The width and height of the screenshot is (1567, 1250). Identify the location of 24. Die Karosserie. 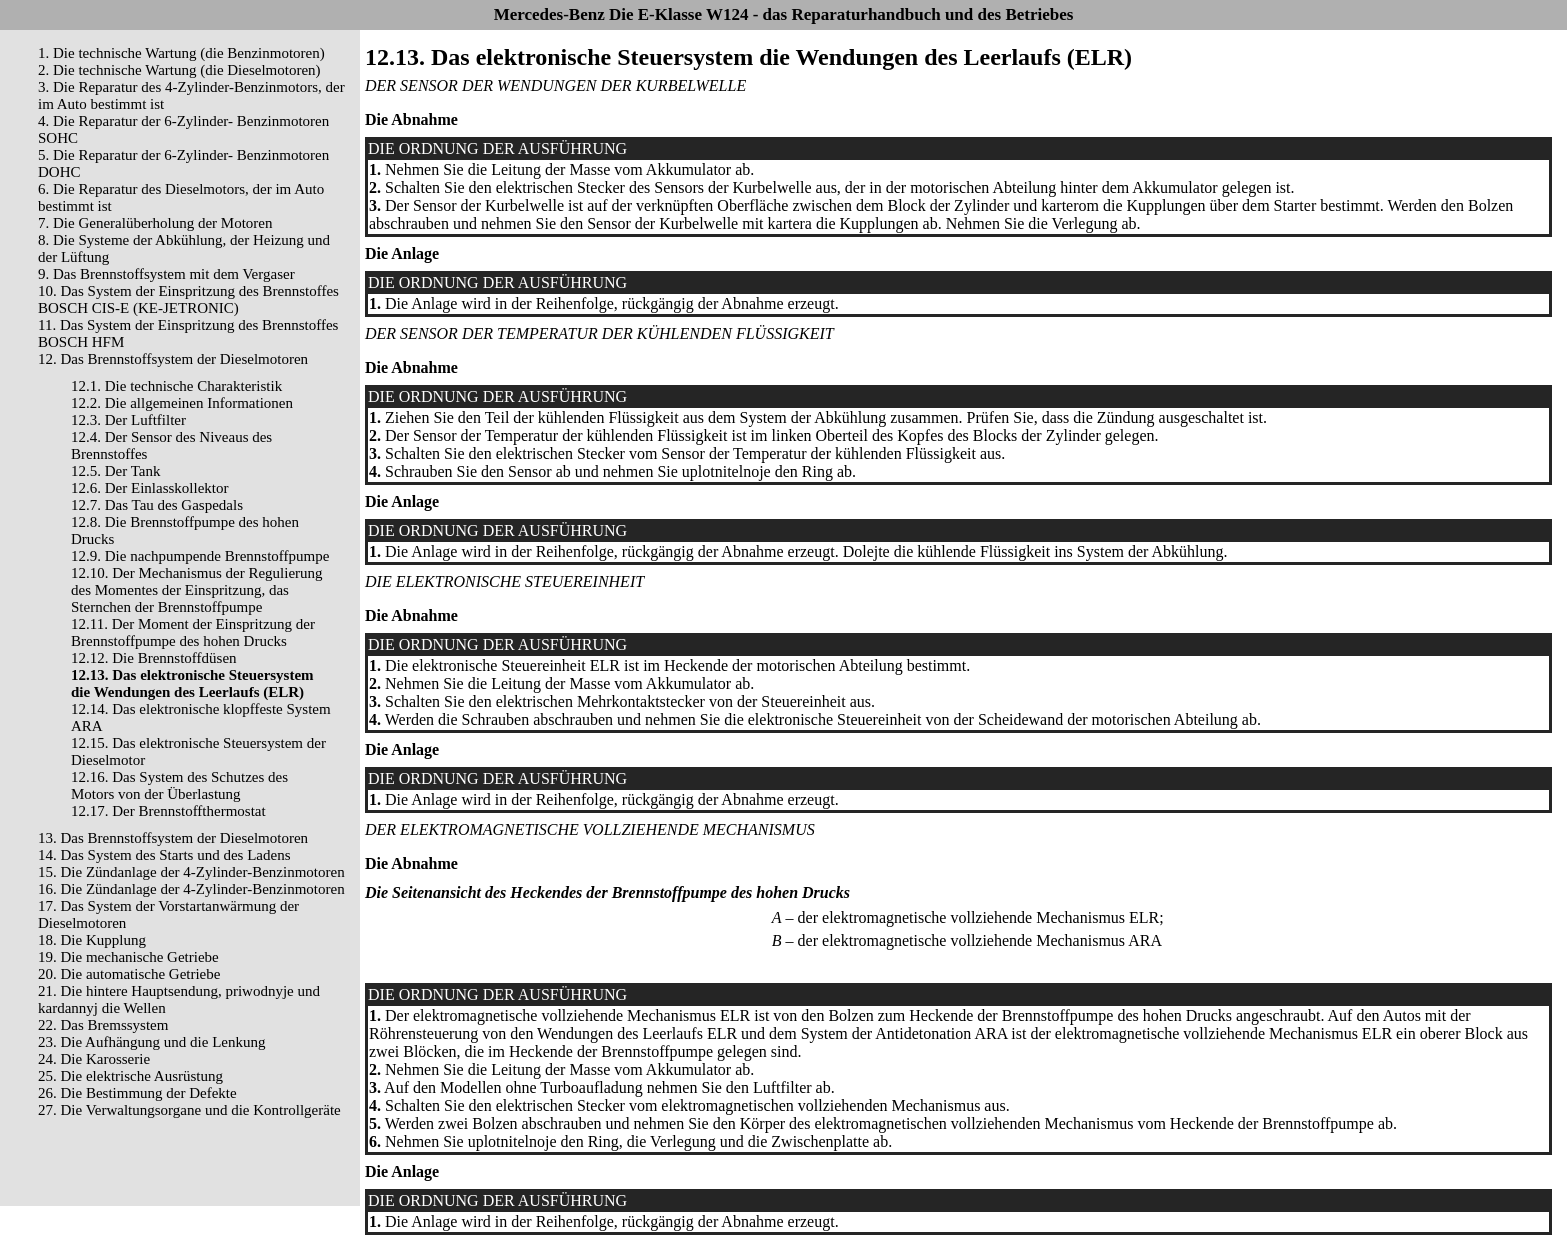
(94, 1059).